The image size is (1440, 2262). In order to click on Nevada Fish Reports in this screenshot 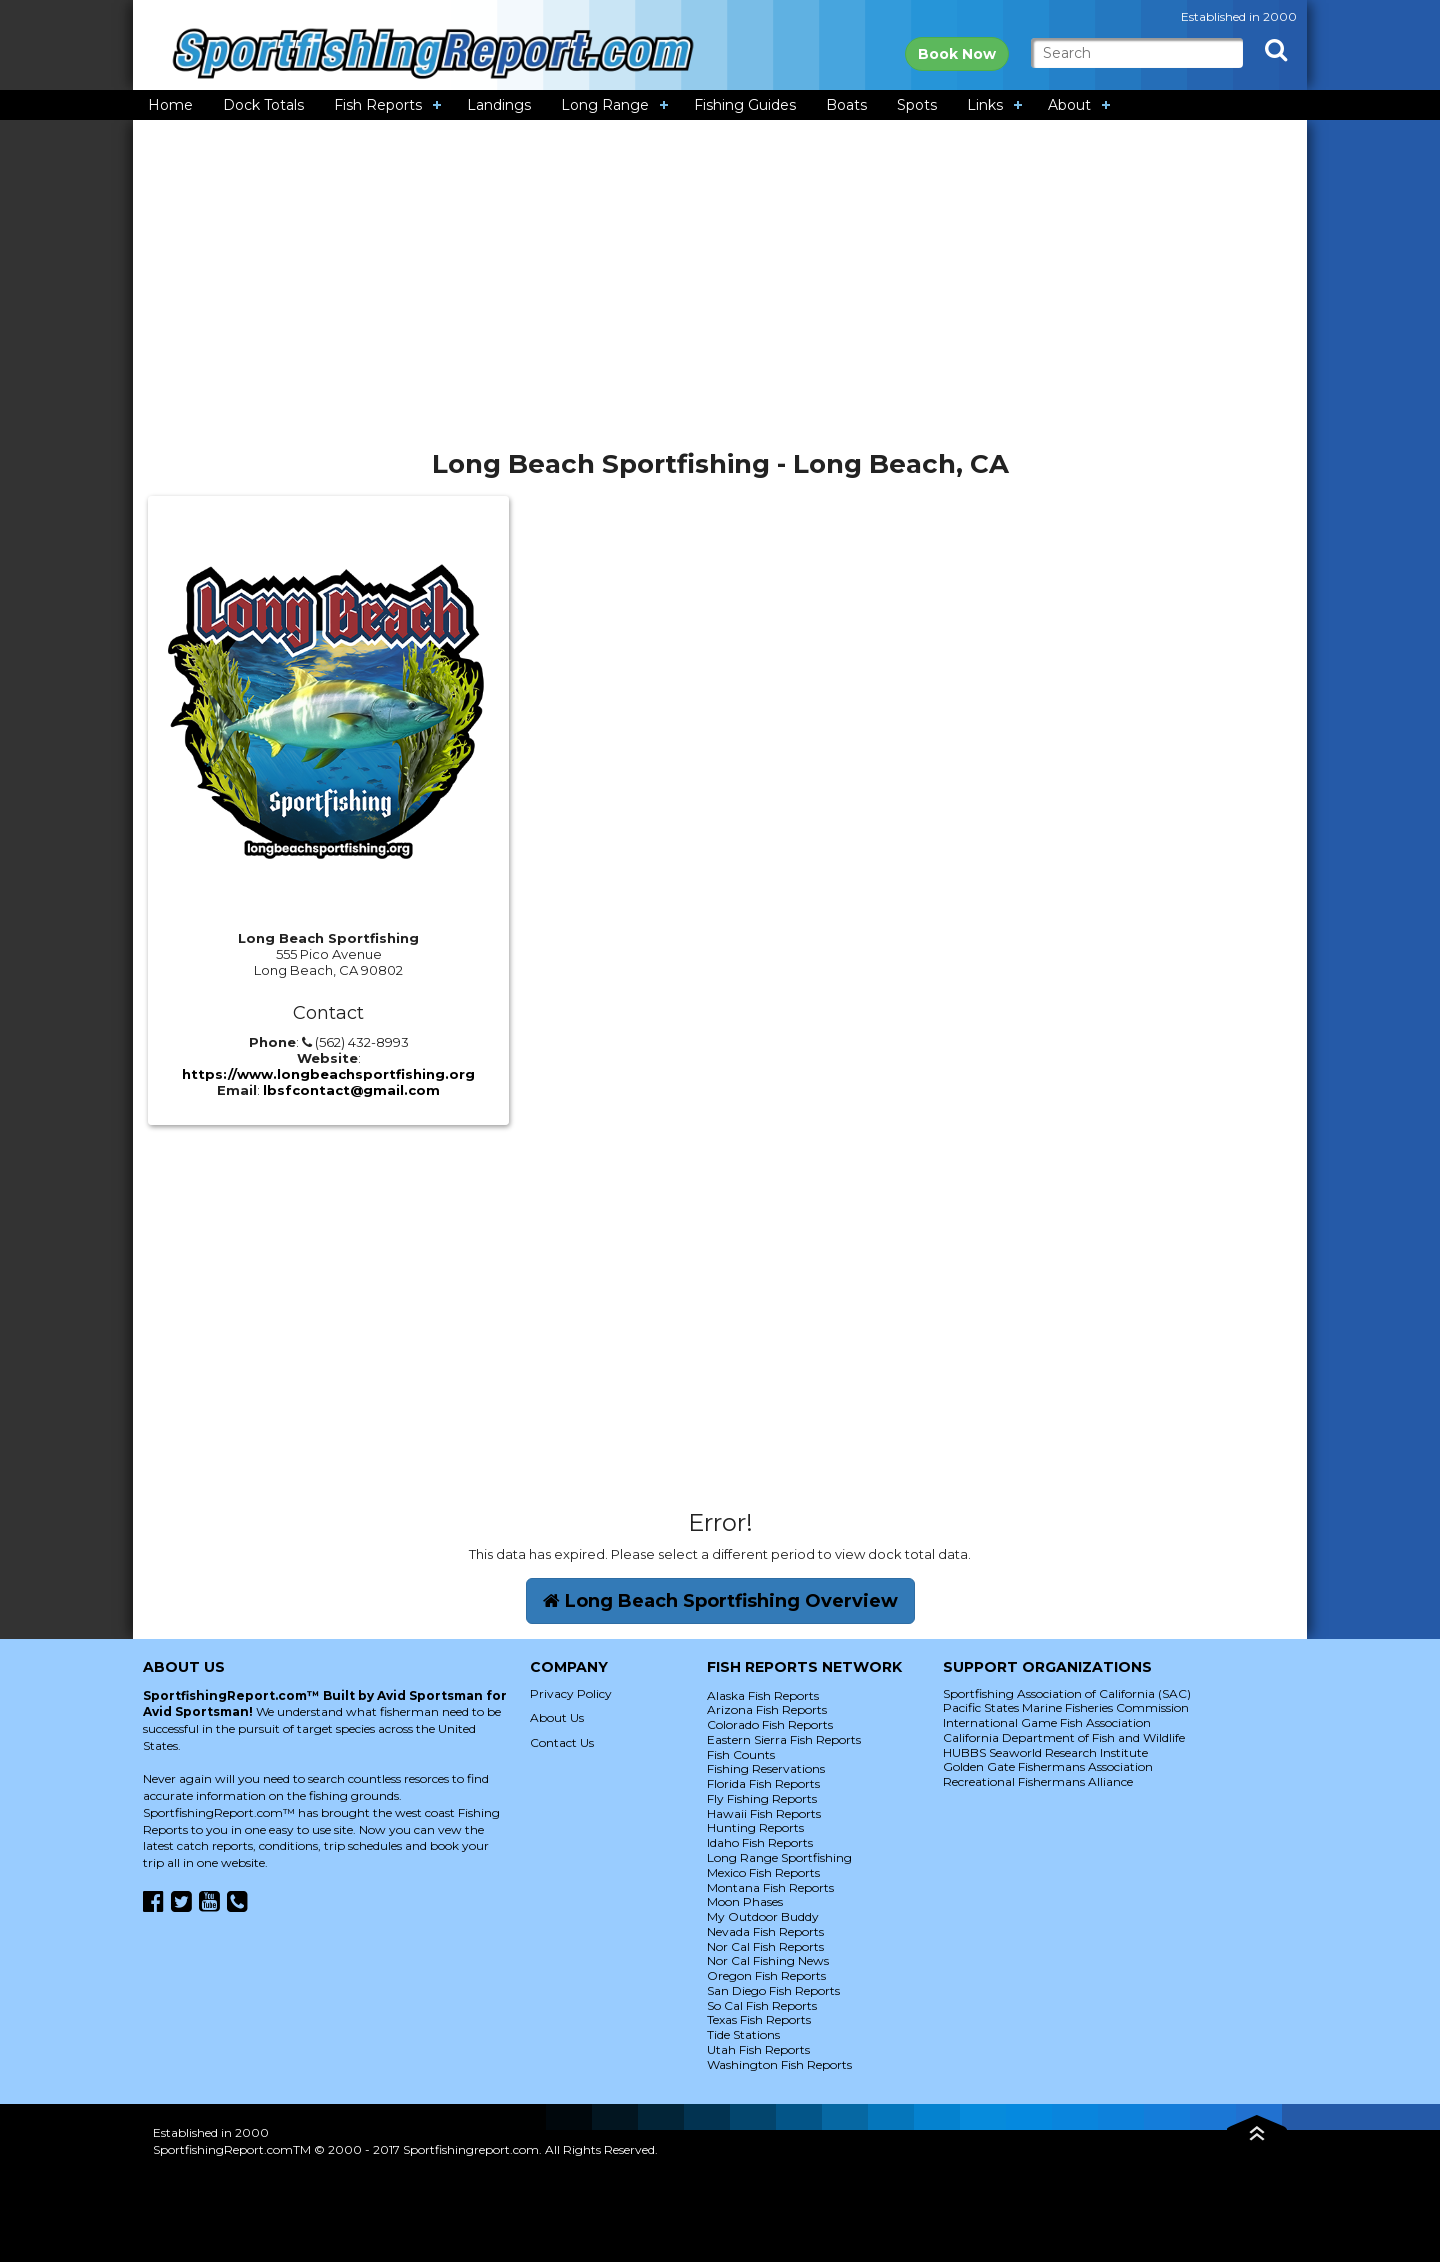, I will do `click(765, 1931)`.